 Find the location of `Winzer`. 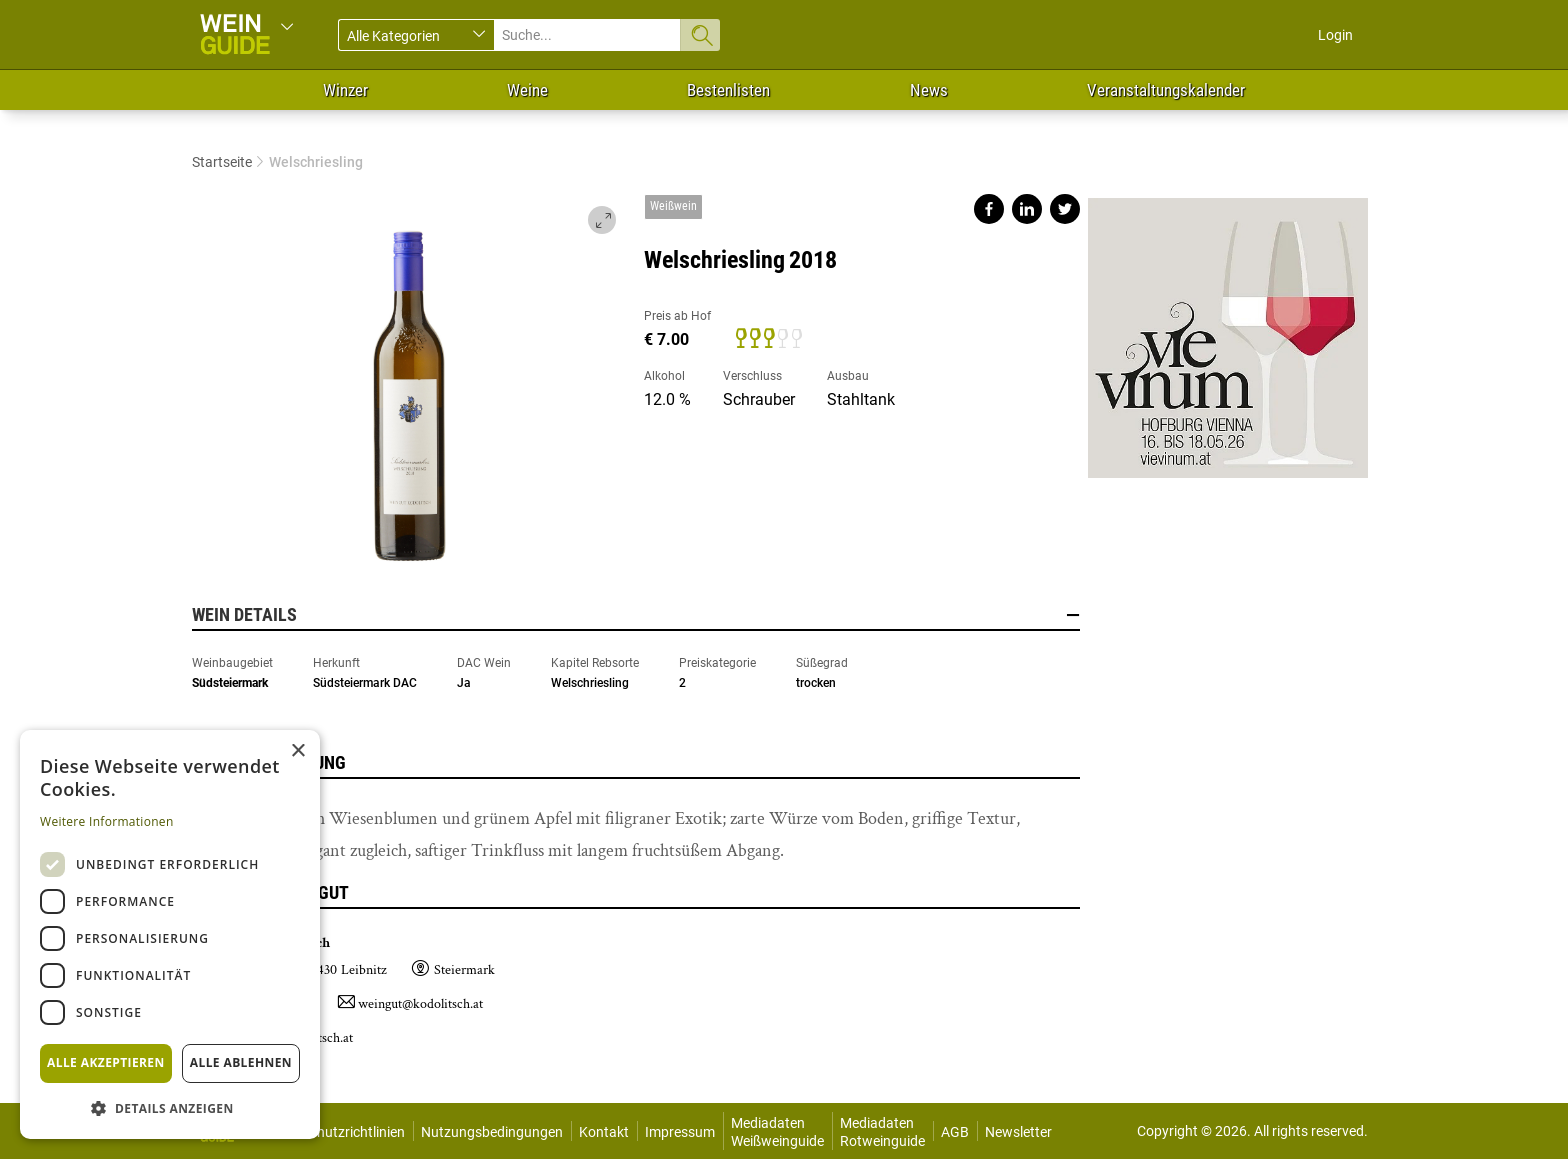

Winzer is located at coordinates (345, 90).